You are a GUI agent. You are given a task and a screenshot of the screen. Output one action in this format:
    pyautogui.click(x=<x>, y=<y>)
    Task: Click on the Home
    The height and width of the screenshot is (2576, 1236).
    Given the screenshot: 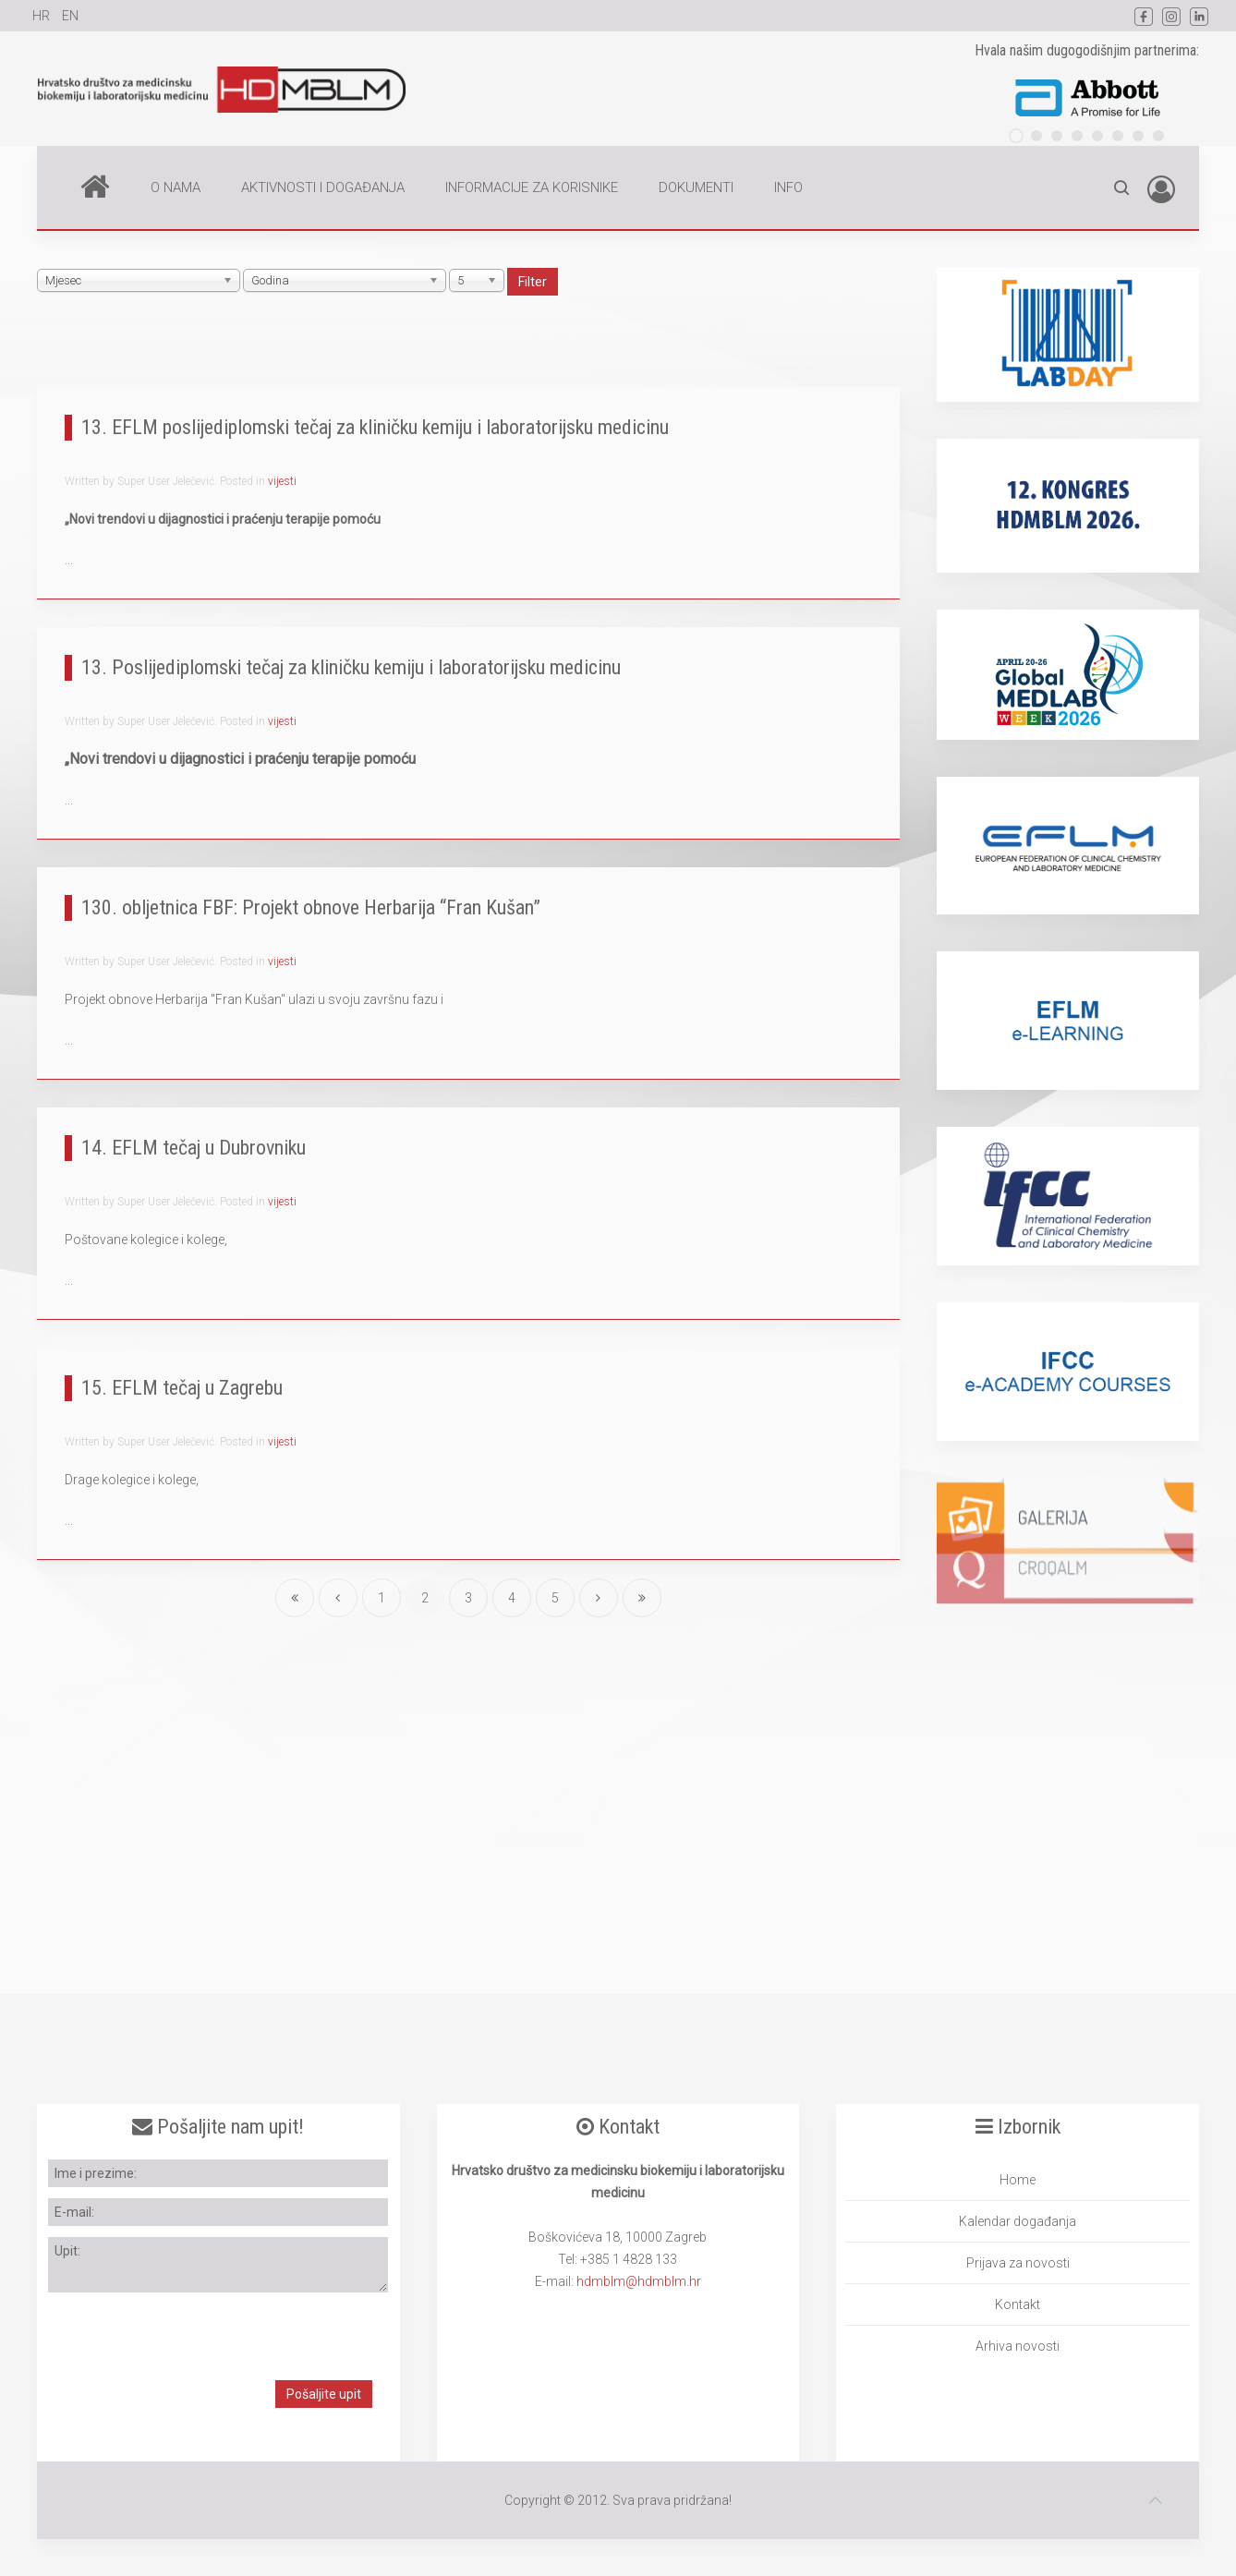 What is the action you would take?
    pyautogui.click(x=95, y=185)
    